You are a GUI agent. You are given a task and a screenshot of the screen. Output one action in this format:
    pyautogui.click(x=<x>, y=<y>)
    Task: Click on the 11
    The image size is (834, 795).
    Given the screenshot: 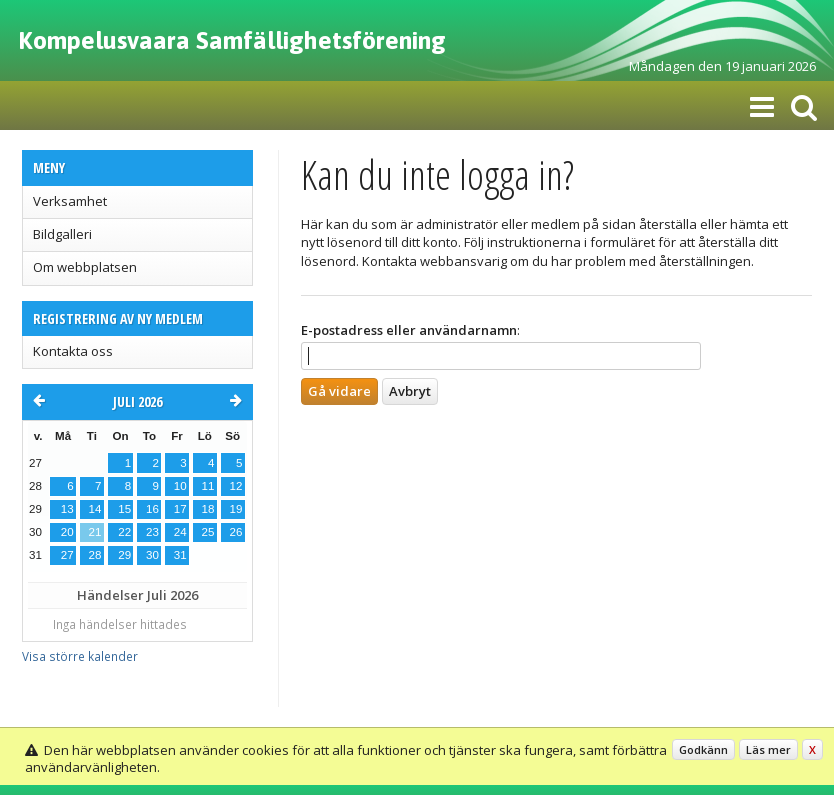 What is the action you would take?
    pyautogui.click(x=208, y=486)
    